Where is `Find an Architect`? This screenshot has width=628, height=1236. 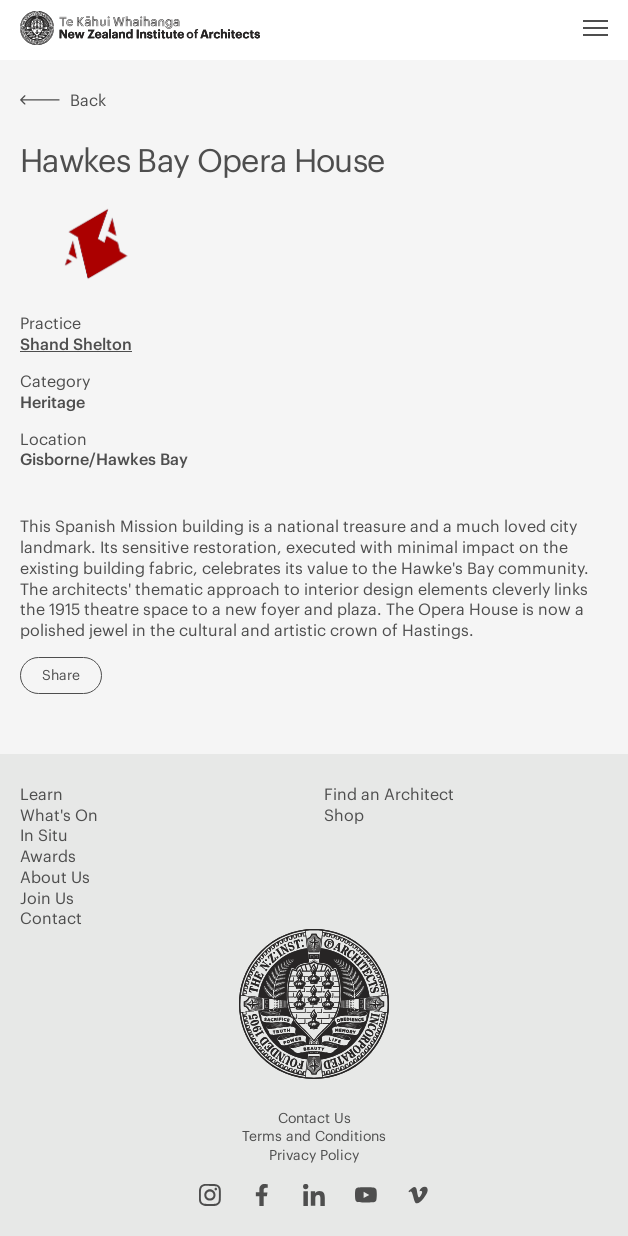
Find an Architect is located at coordinates (389, 794).